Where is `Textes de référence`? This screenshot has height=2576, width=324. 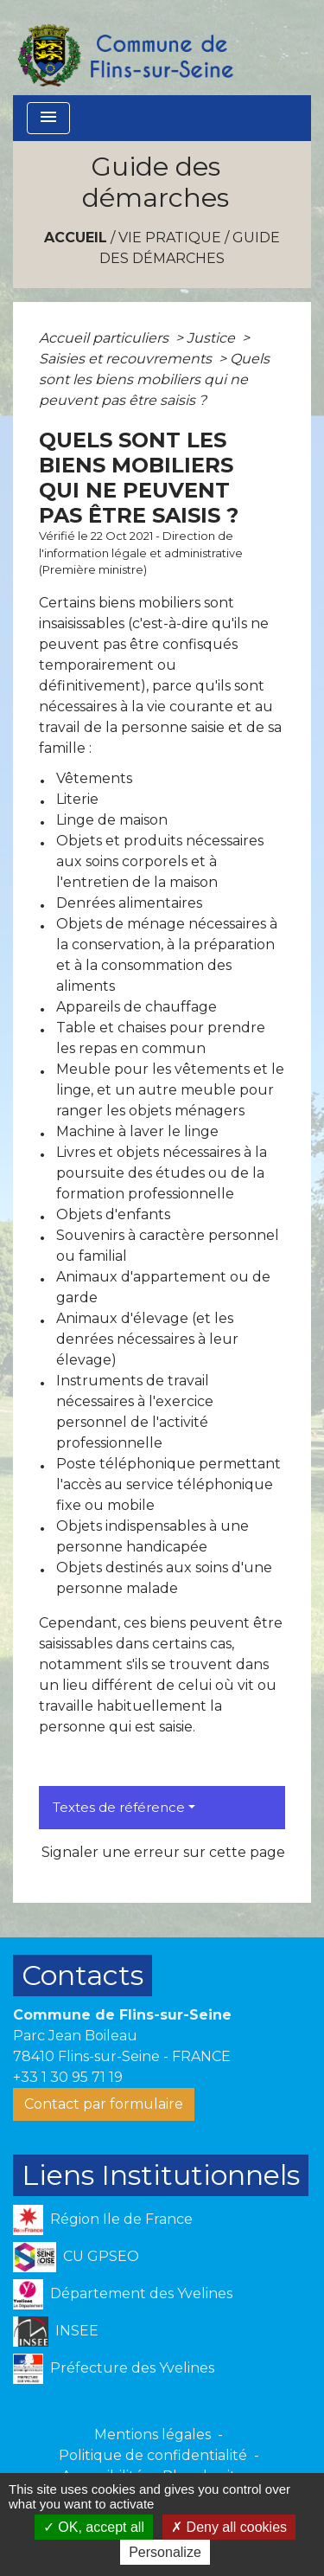 Textes de référence is located at coordinates (119, 1807).